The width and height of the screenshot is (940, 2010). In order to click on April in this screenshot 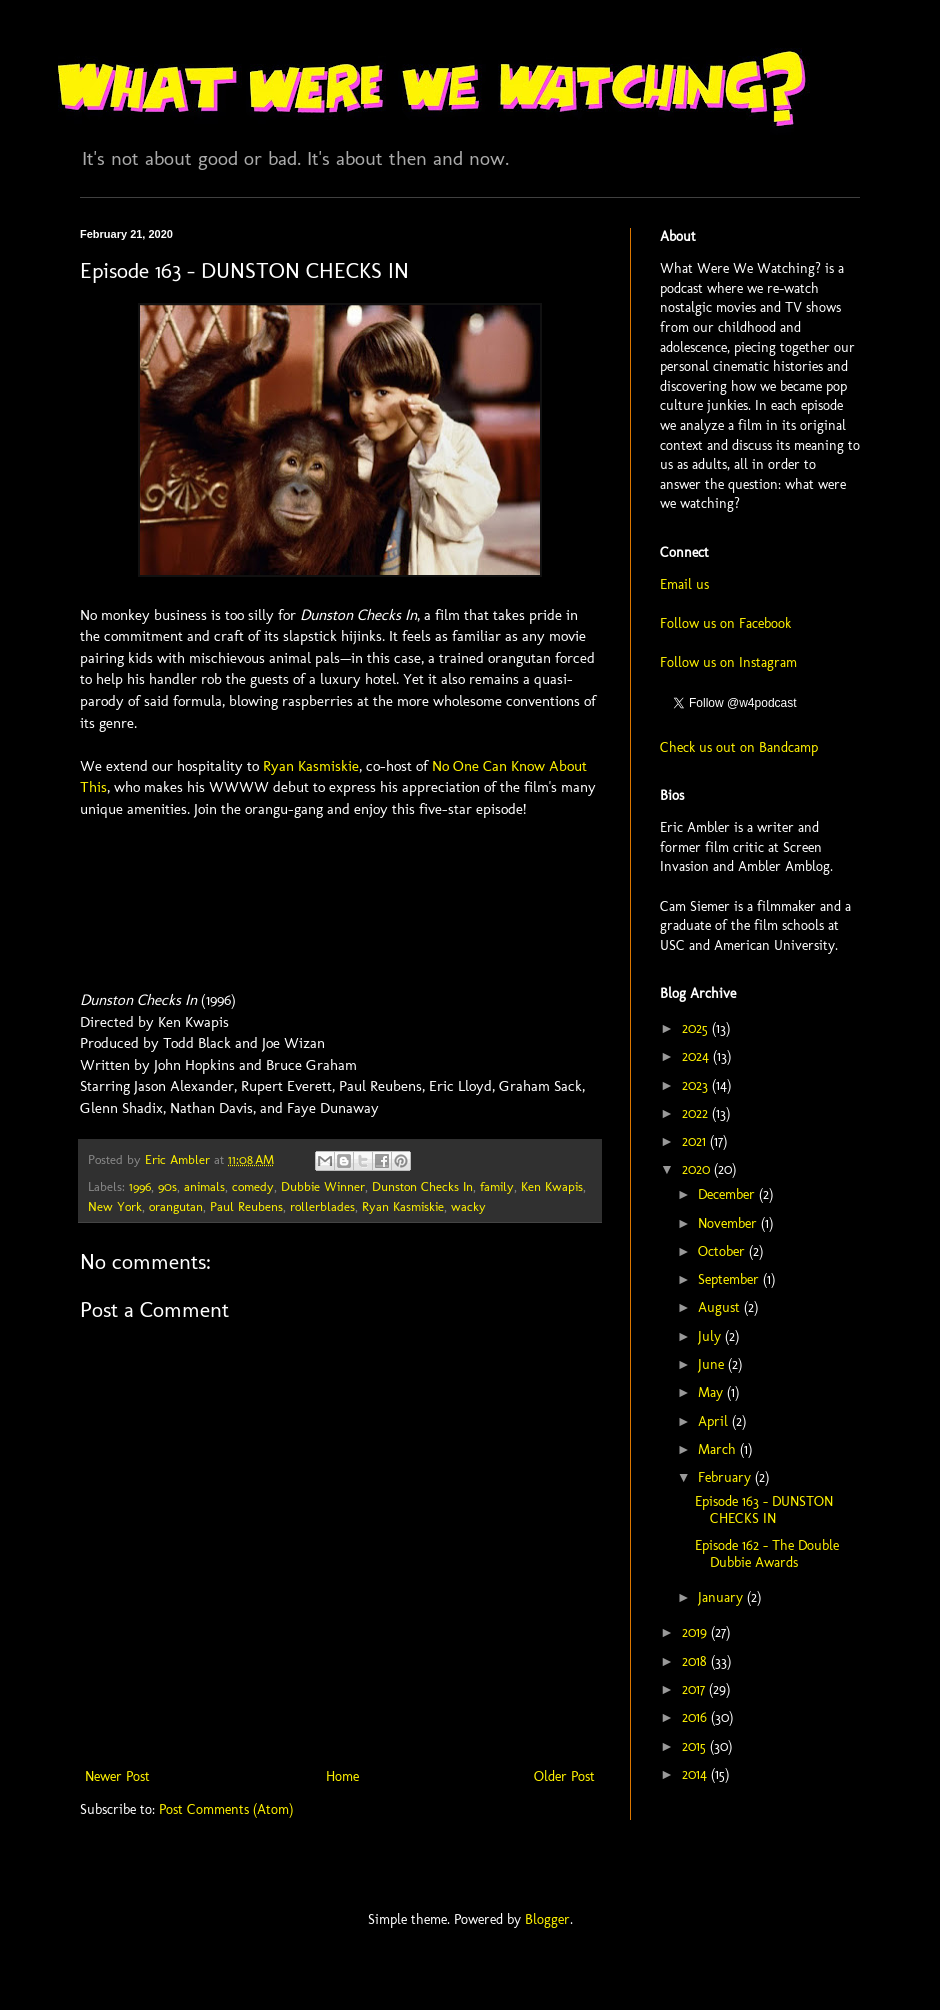, I will do `click(715, 1421)`.